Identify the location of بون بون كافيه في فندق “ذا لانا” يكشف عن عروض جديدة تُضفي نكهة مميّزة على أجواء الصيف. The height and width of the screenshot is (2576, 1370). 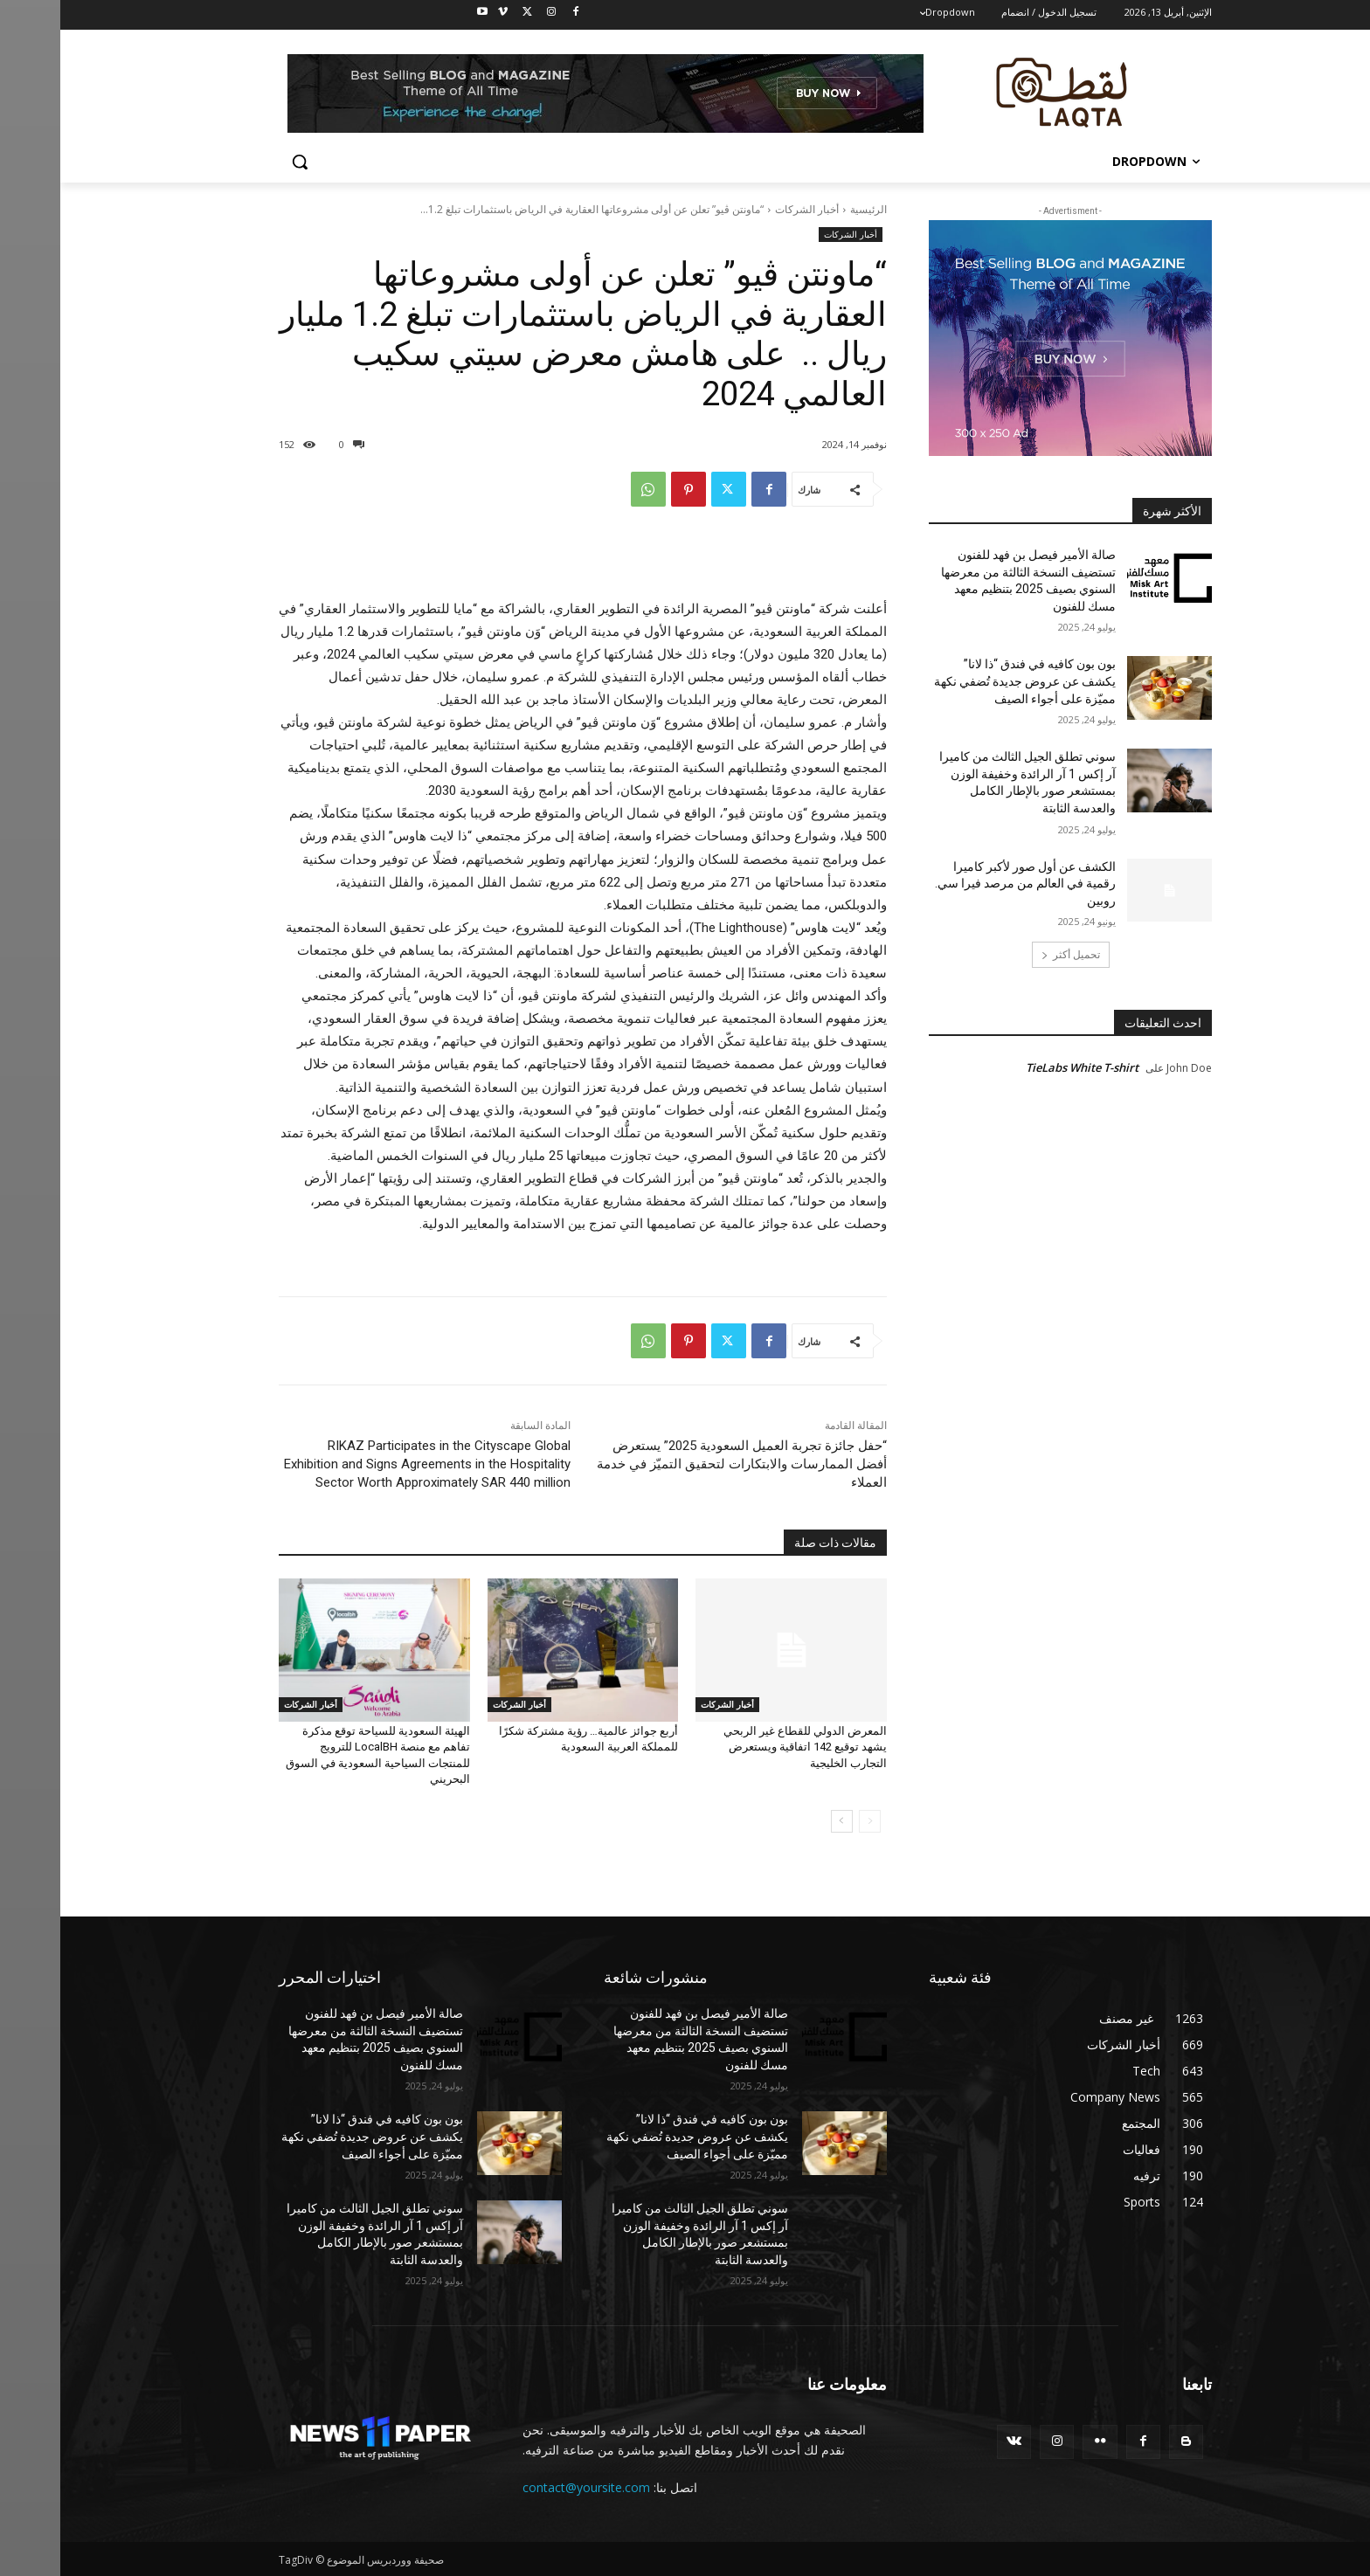
(964, 681).